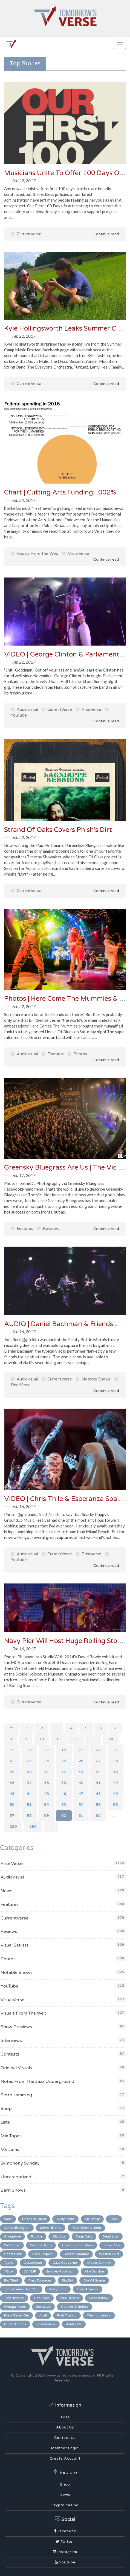 The height and width of the screenshot is (2576, 130). I want to click on Rookie, so click(36, 2236).